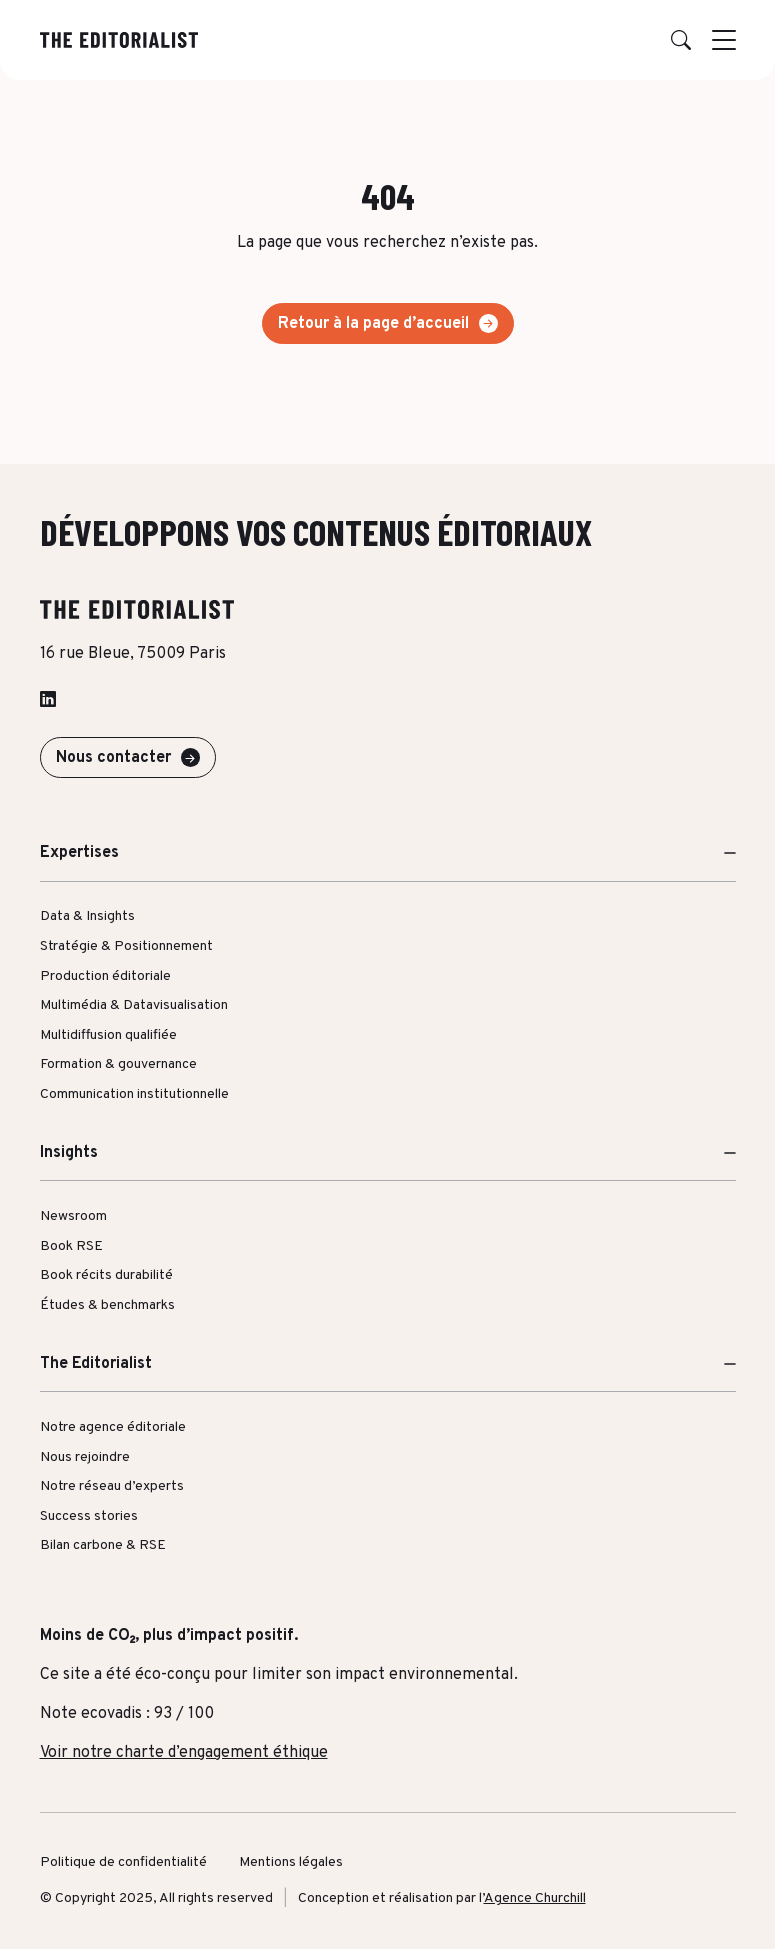 The height and width of the screenshot is (1949, 775). What do you see at coordinates (118, 1064) in the screenshot?
I see `Formation & gouvernance` at bounding box center [118, 1064].